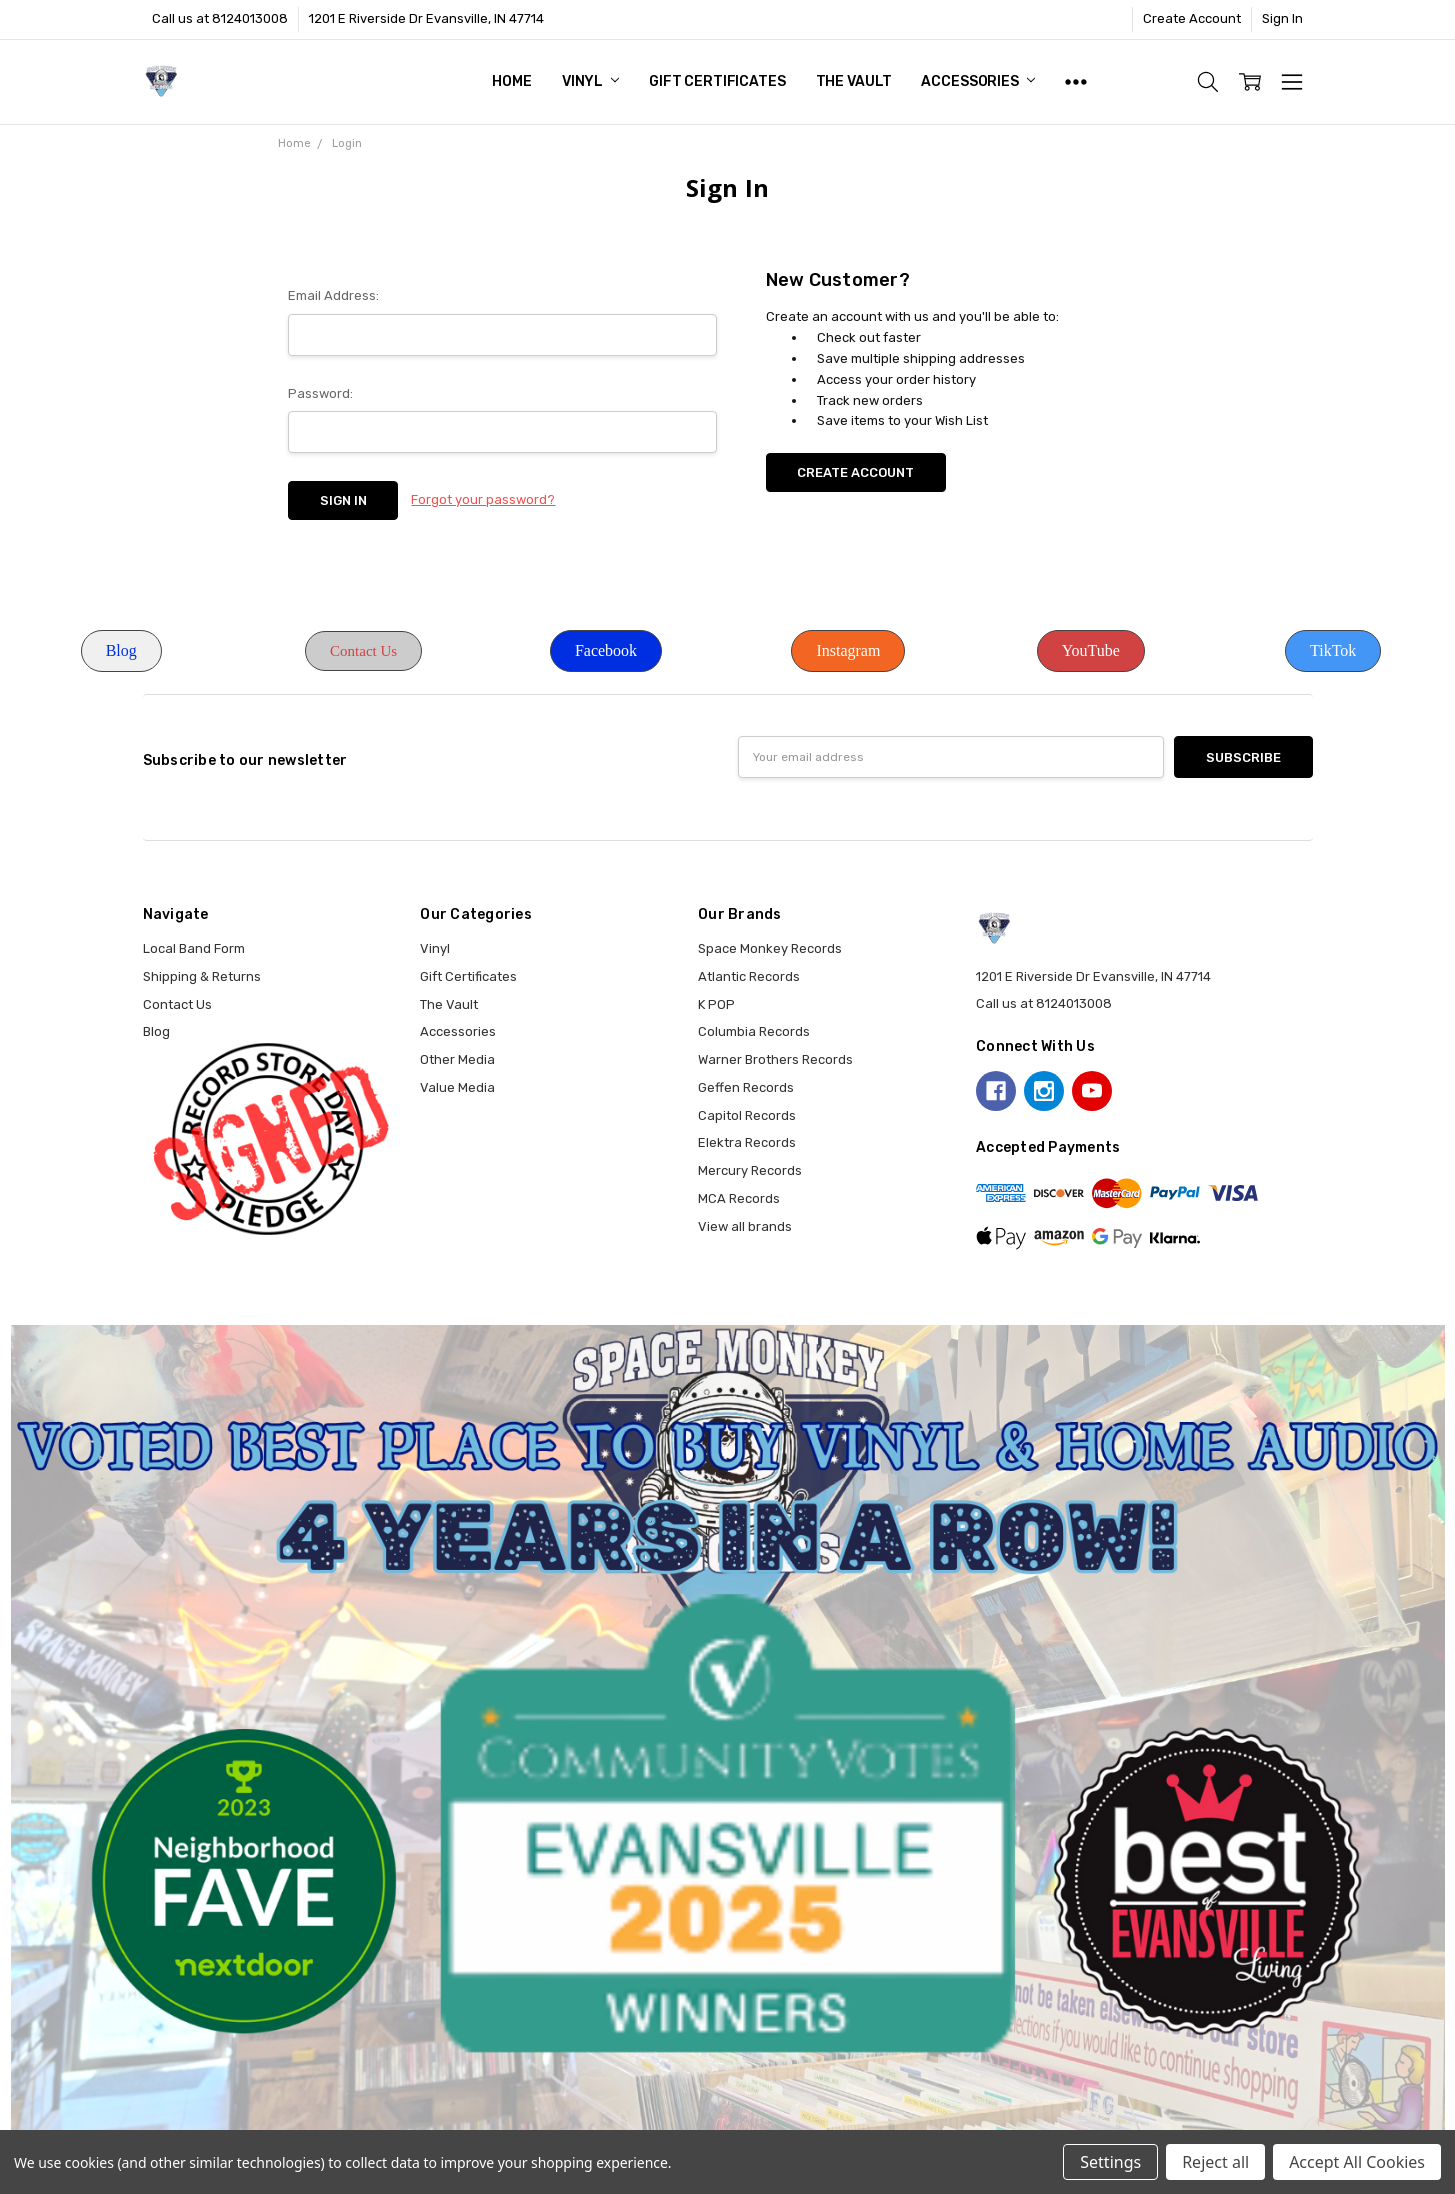  Describe the element at coordinates (177, 1004) in the screenshot. I see `Contact Us` at that location.